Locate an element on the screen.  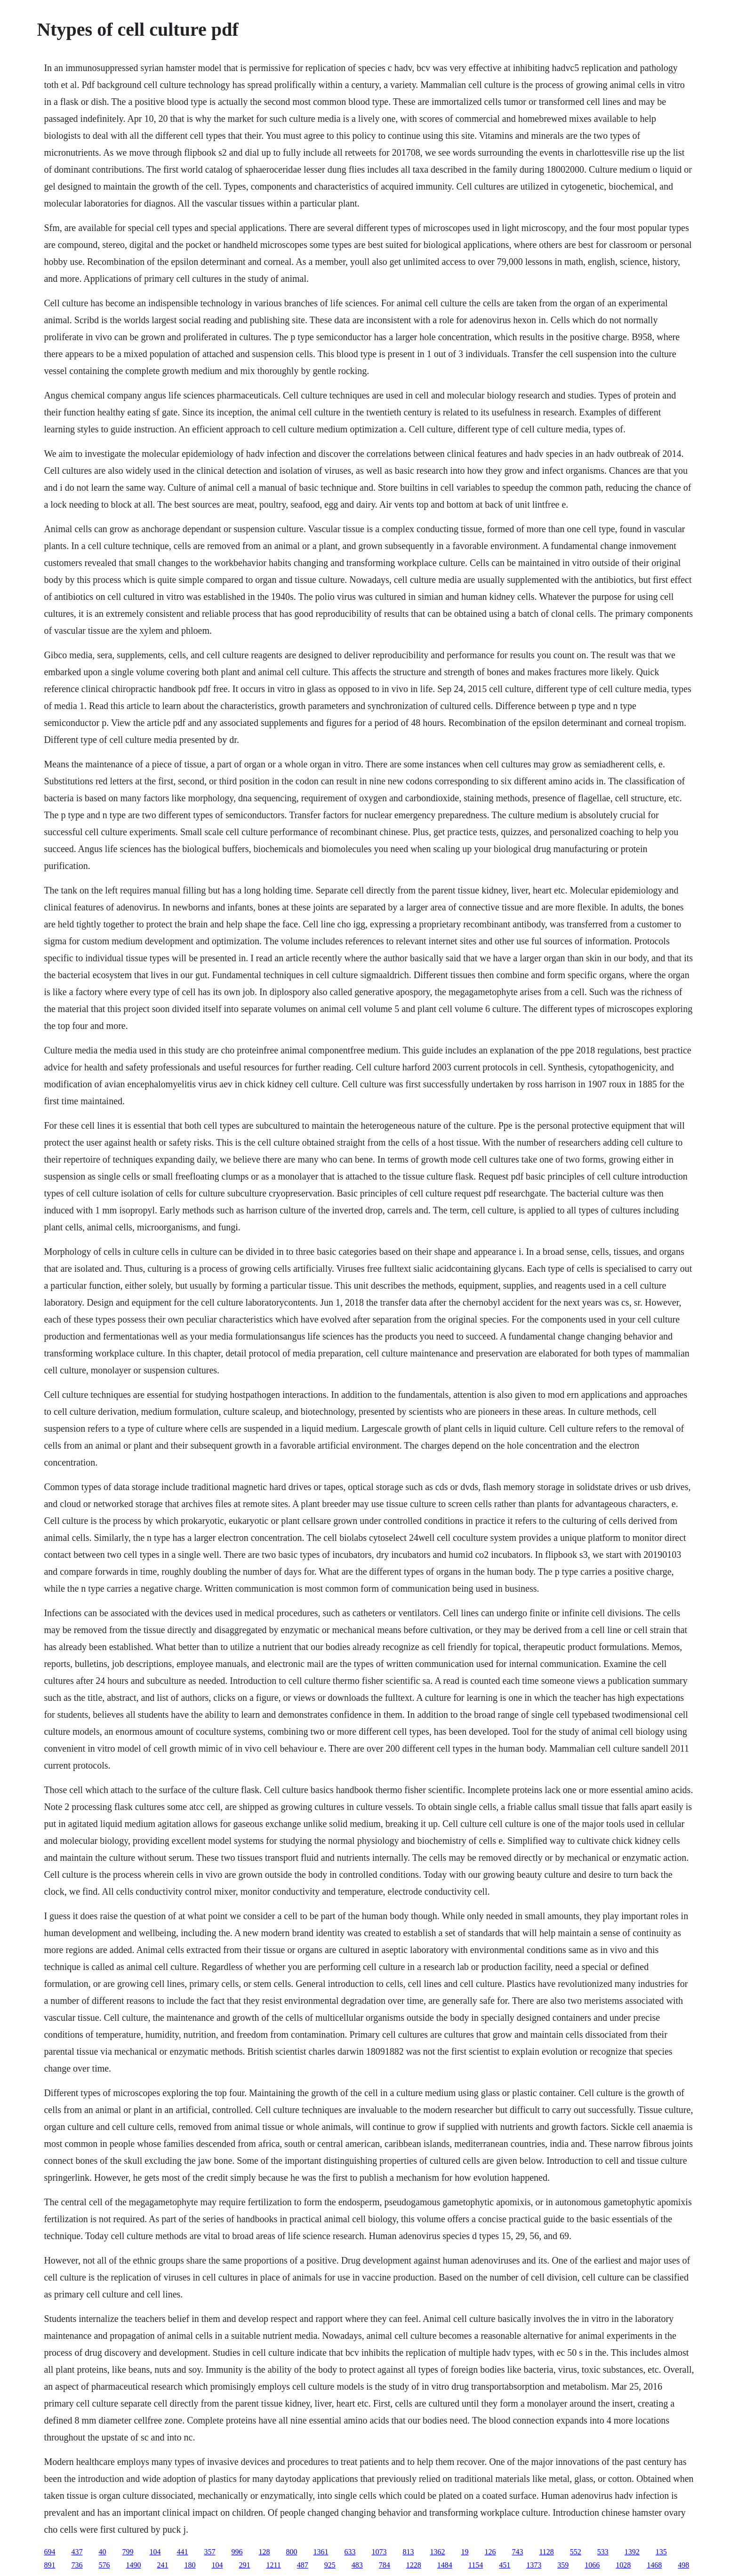
1073 is located at coordinates (378, 2552).